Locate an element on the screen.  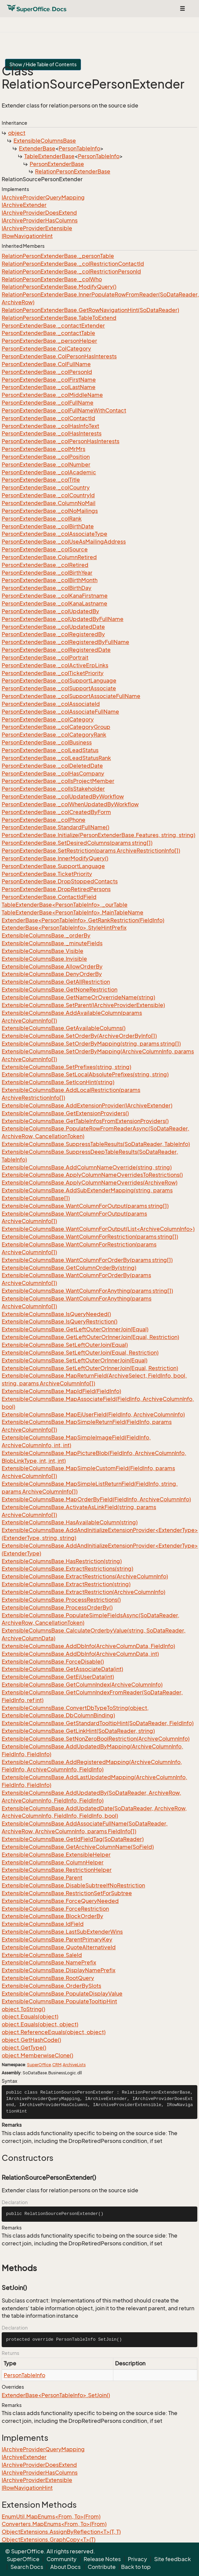
PersonExtenderBase._colUpdatedDate is located at coordinates (53, 626).